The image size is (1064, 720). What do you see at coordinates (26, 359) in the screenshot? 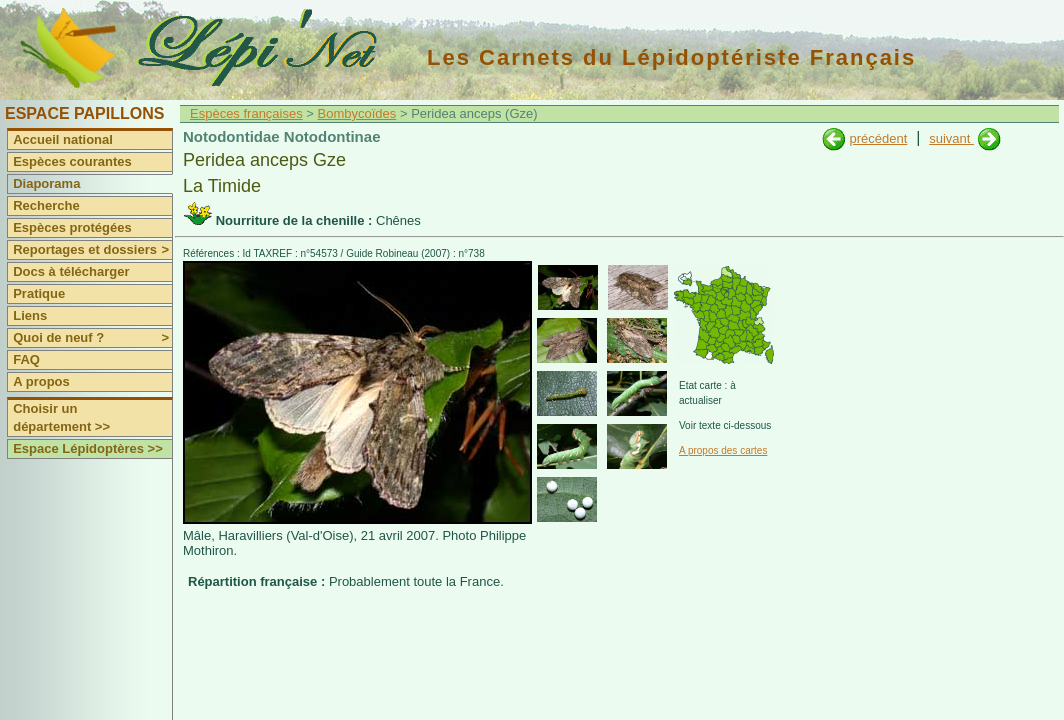
I see `FAQ` at bounding box center [26, 359].